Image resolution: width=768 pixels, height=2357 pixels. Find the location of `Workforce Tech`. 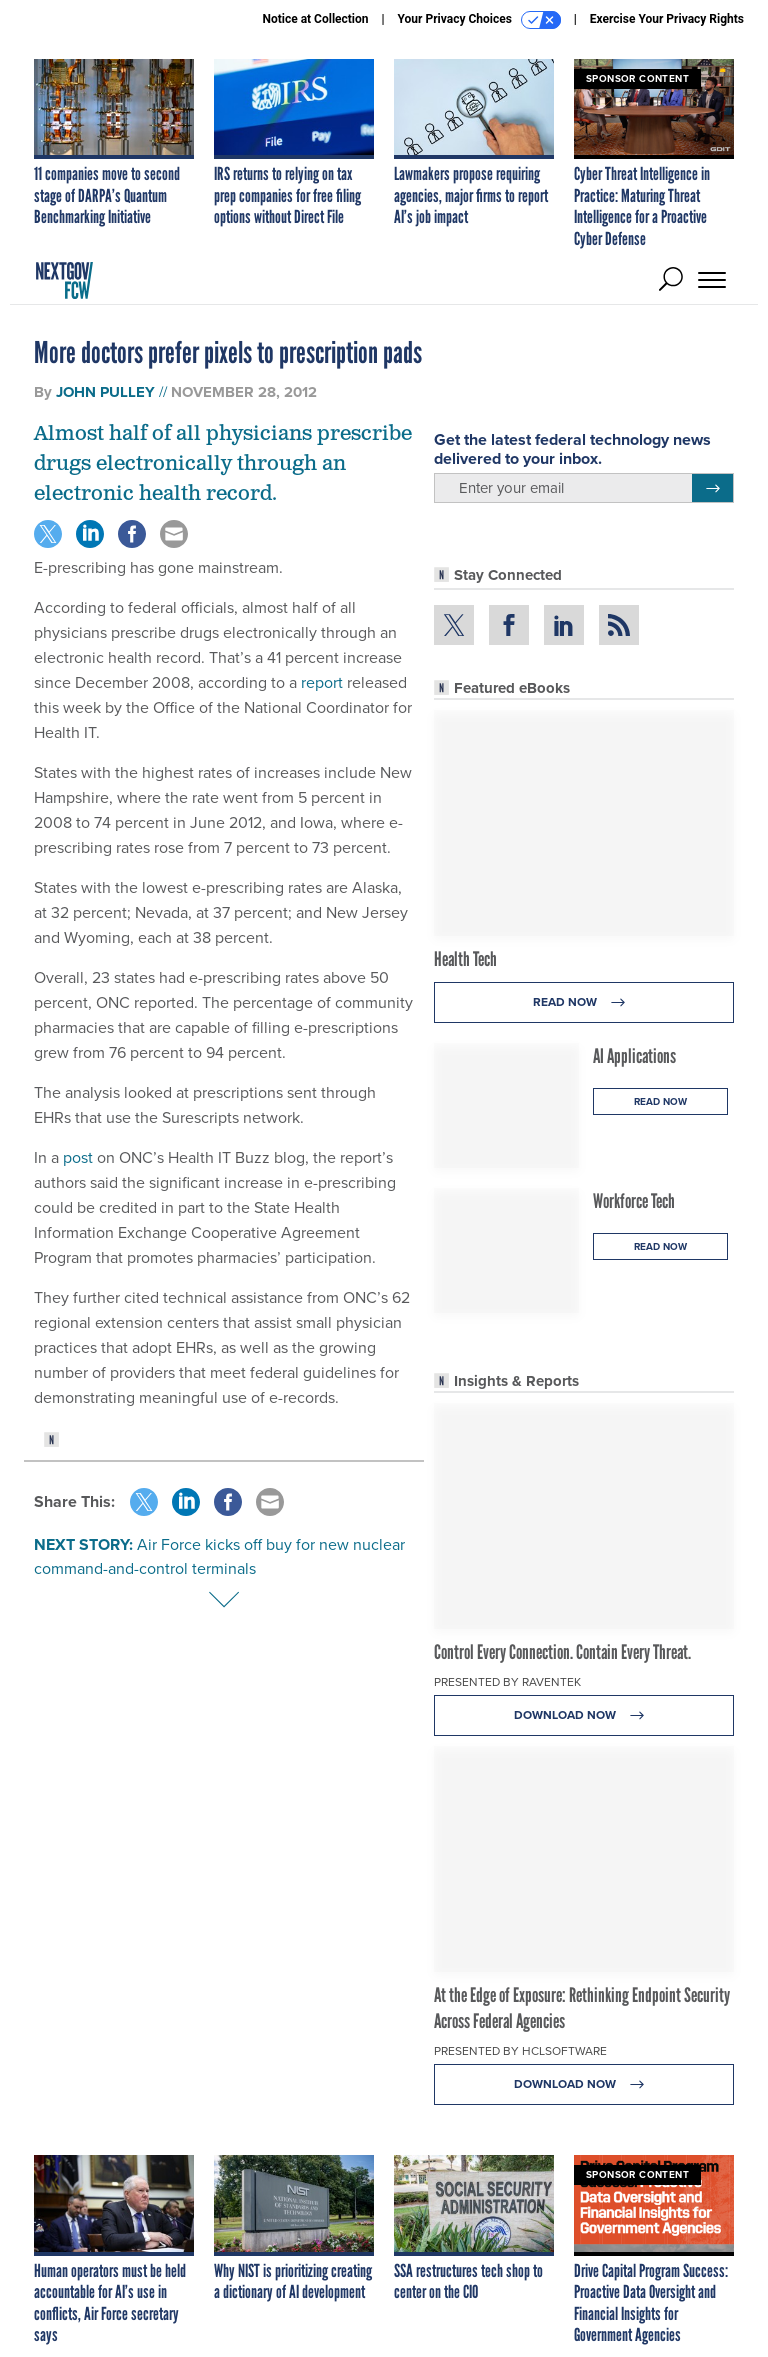

Workforce Tech is located at coordinates (634, 1201).